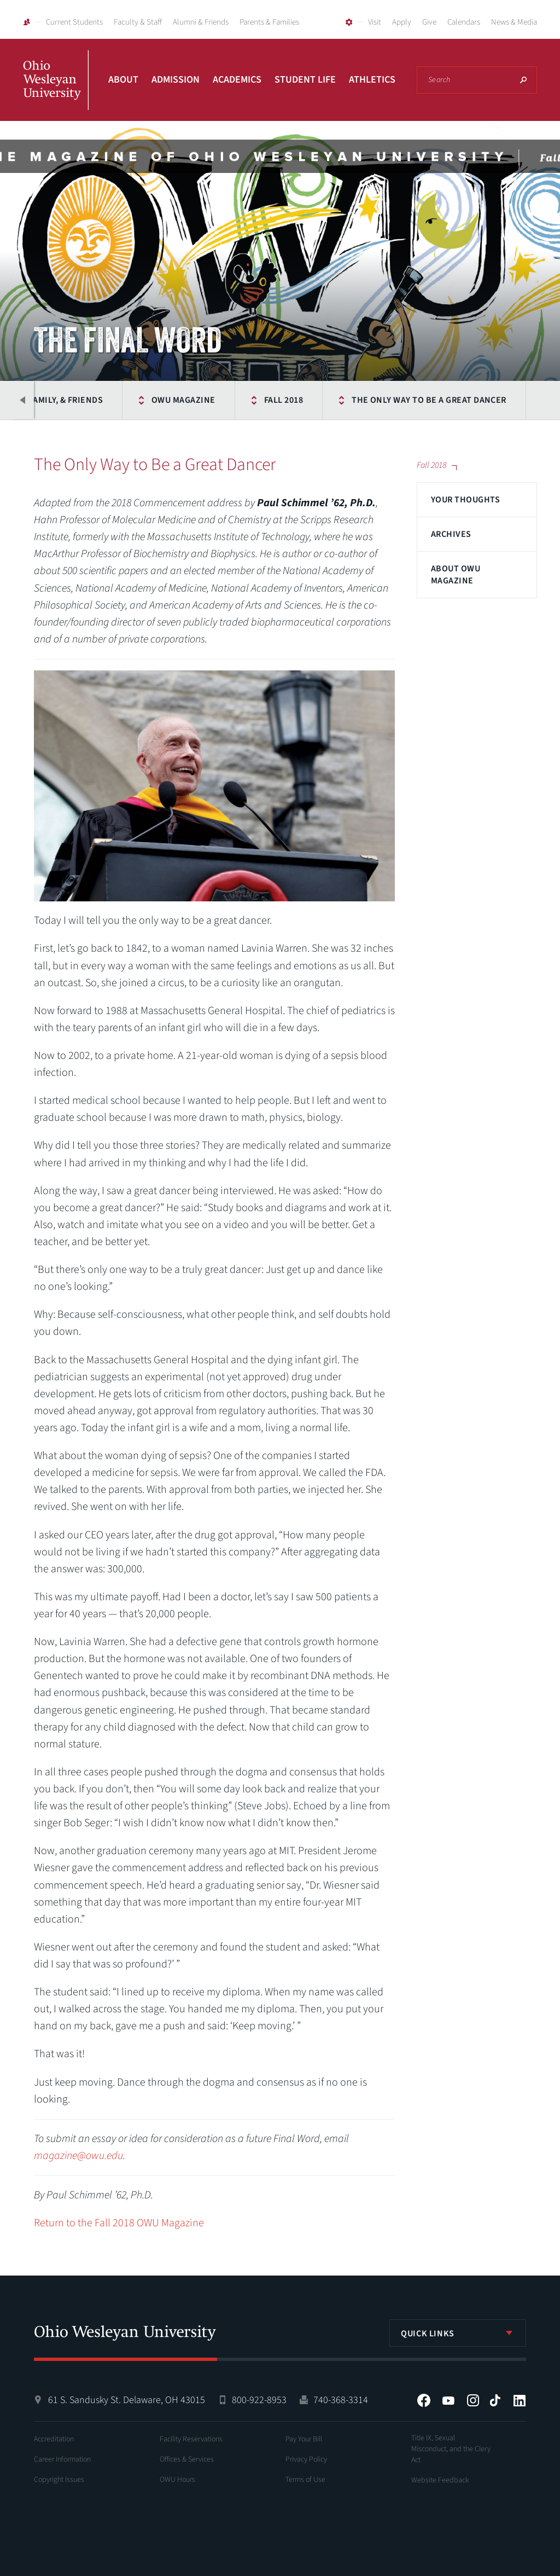 Image resolution: width=560 pixels, height=2576 pixels. I want to click on Give, so click(429, 22).